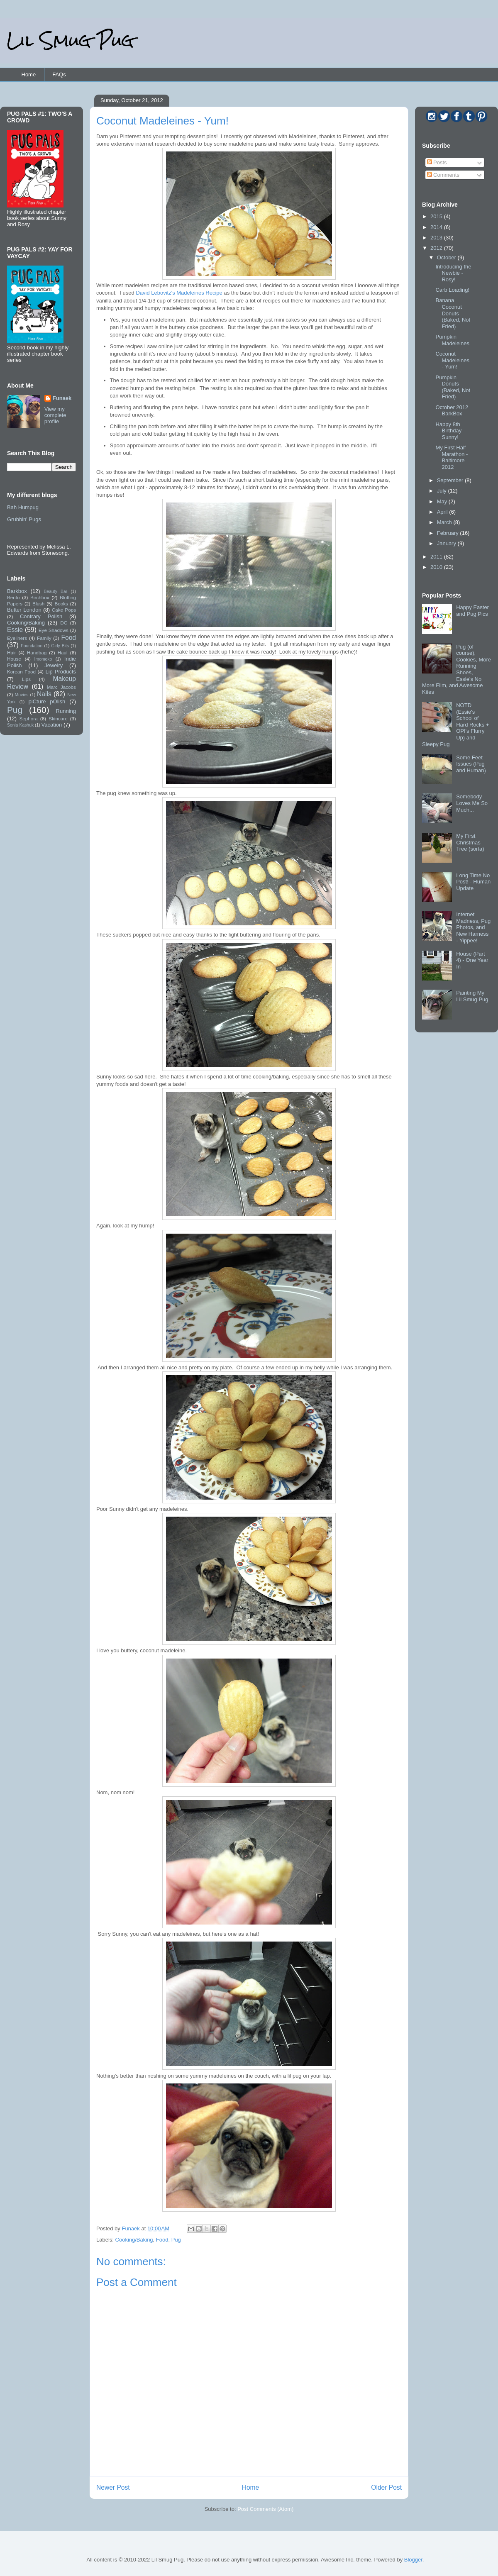 Image resolution: width=498 pixels, height=2576 pixels. Describe the element at coordinates (437, 248) in the screenshot. I see `2012` at that location.